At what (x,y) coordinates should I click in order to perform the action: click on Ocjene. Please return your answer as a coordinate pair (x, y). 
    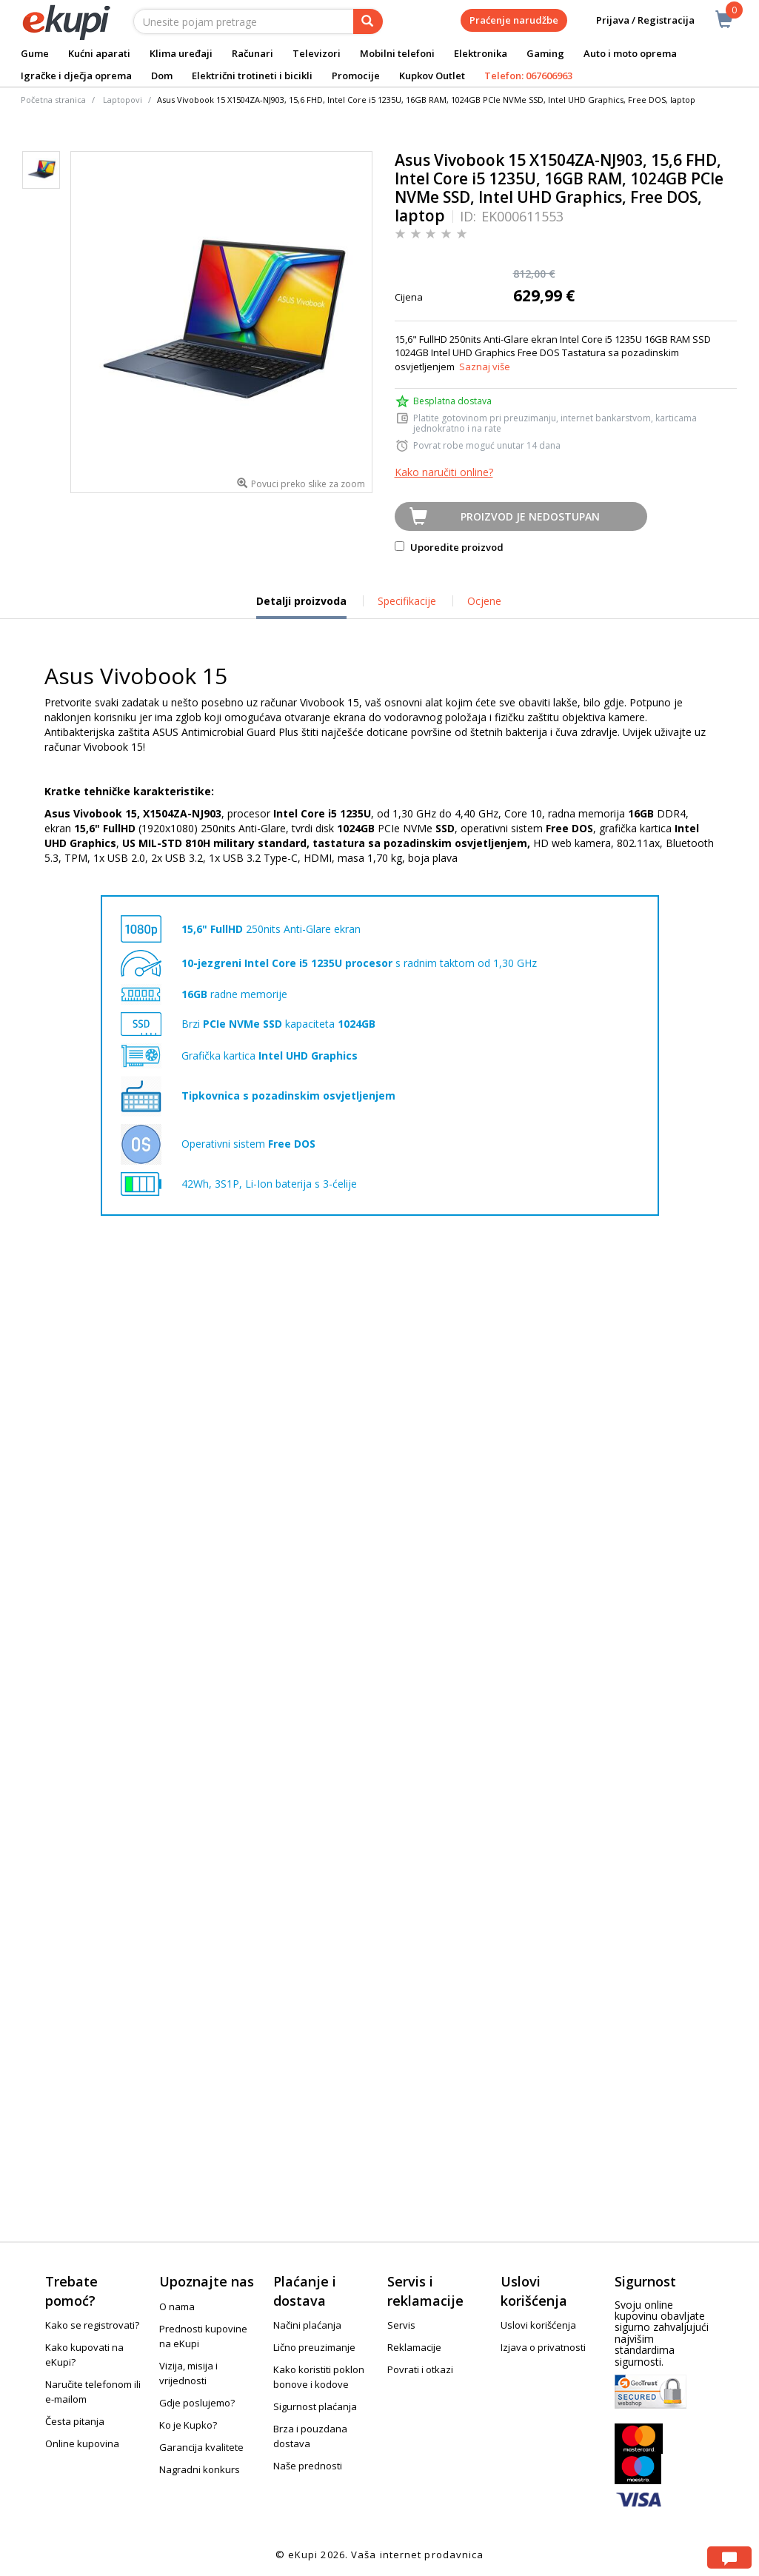
    Looking at the image, I should click on (484, 601).